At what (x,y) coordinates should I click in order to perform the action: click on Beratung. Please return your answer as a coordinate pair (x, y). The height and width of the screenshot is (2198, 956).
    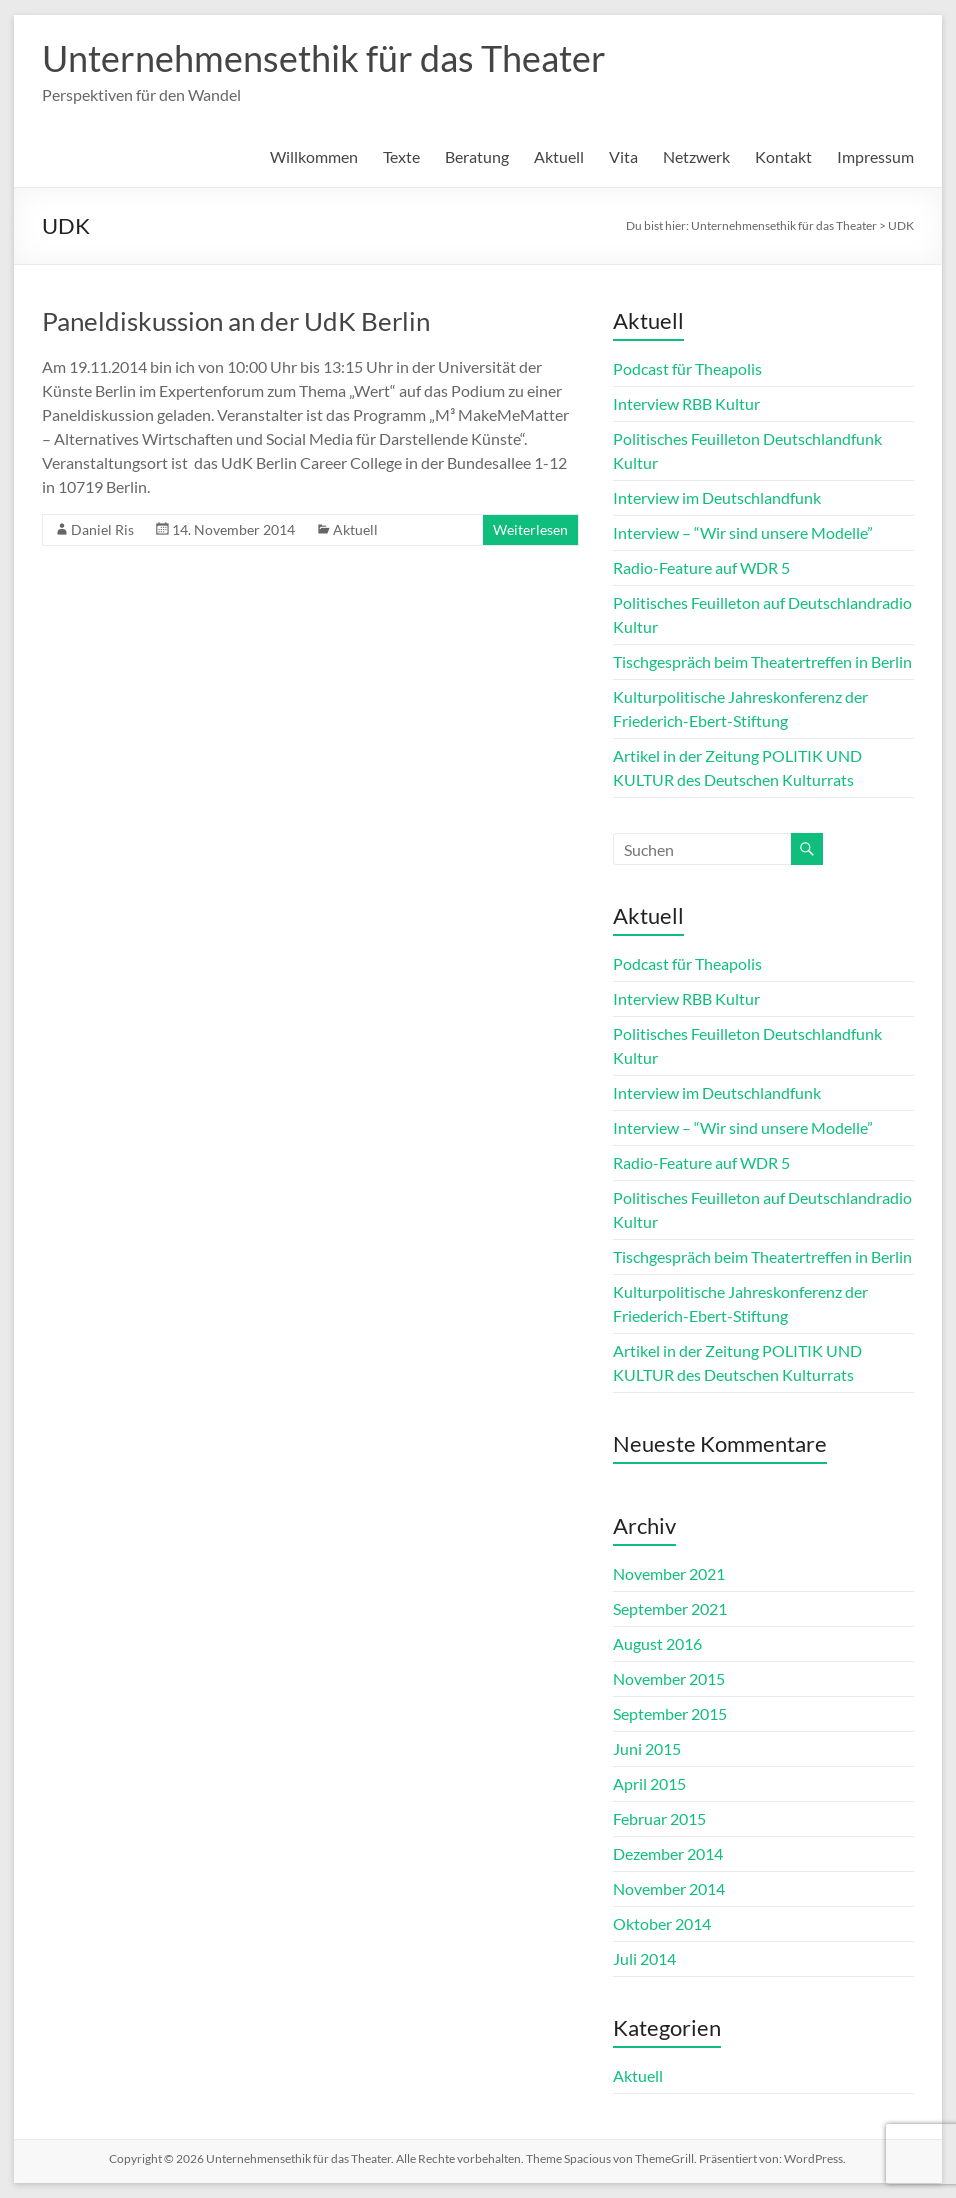
    Looking at the image, I should click on (477, 156).